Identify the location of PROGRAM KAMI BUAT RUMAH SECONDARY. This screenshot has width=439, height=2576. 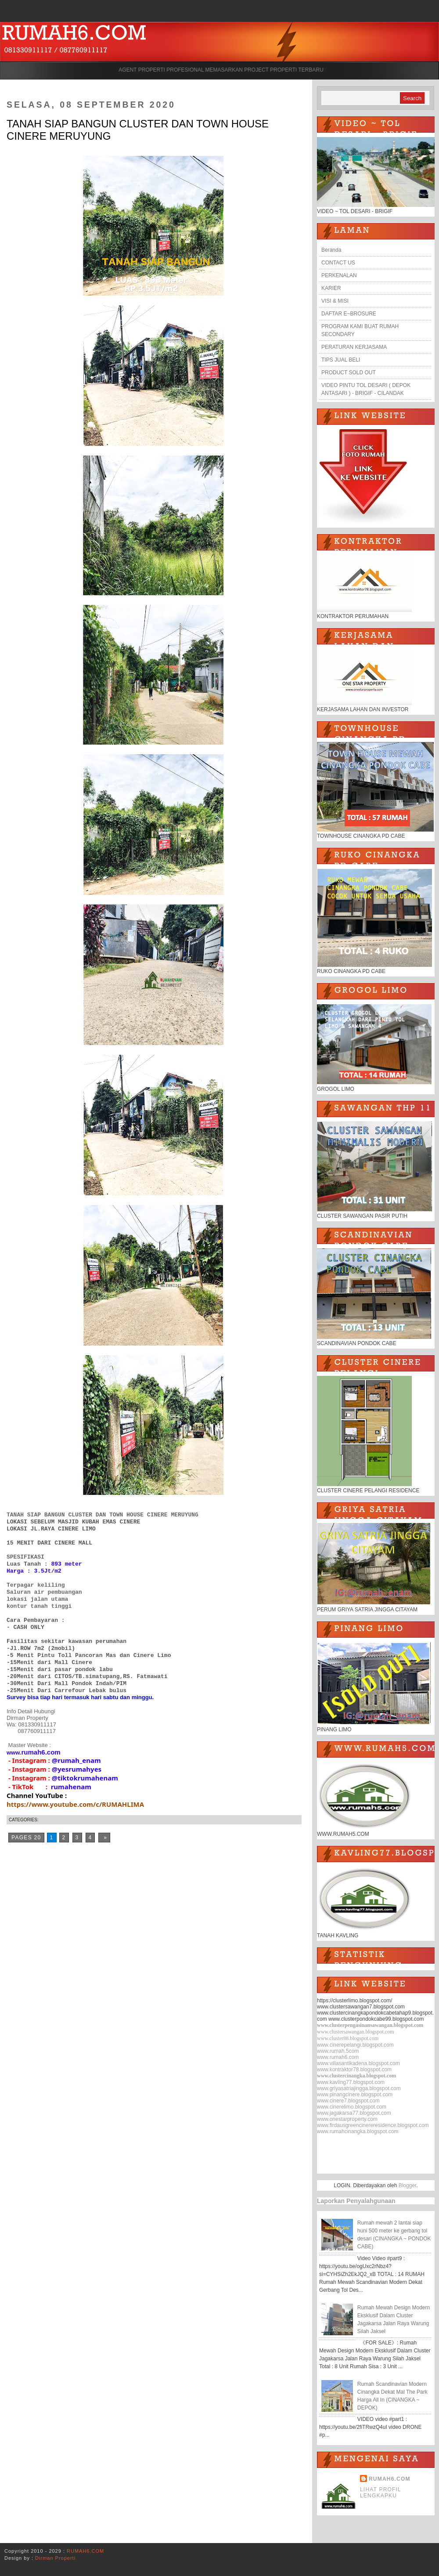
(360, 330).